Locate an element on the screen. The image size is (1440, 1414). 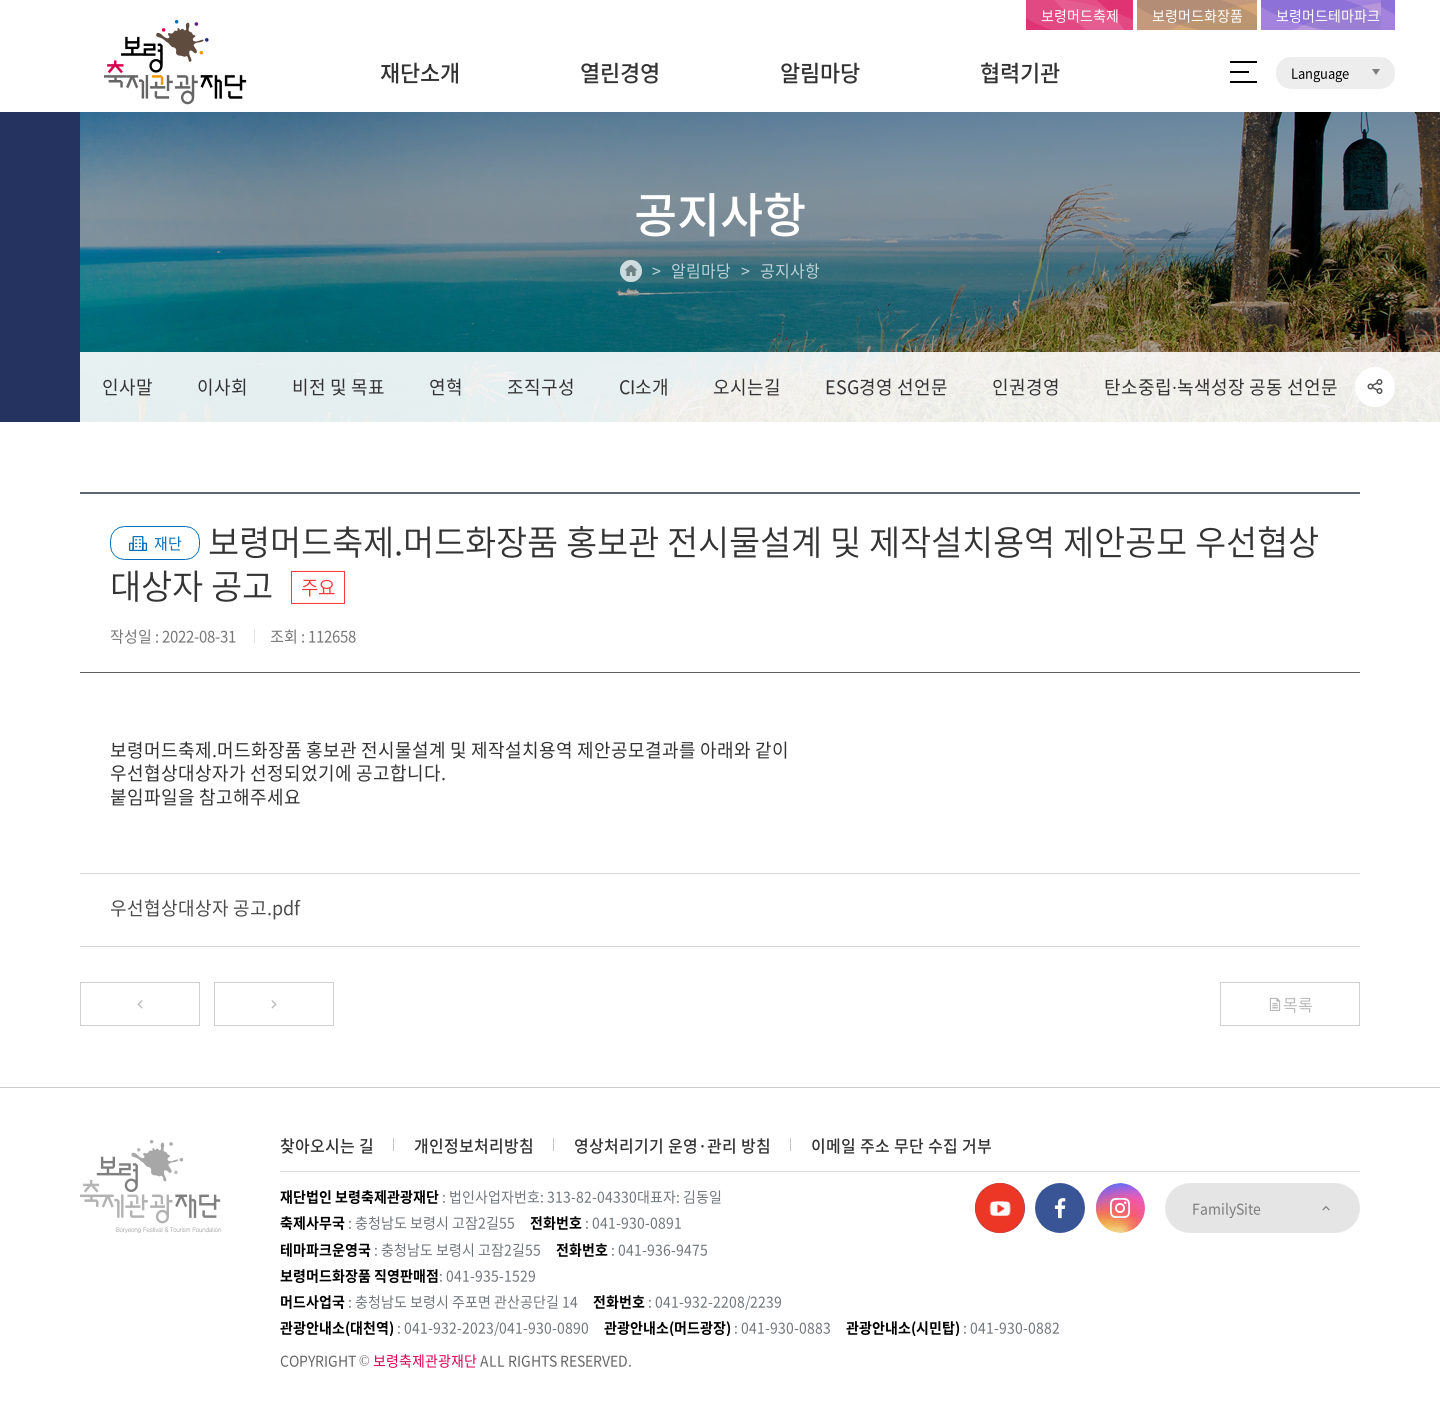
비전 및 목표 is located at coordinates (338, 386).